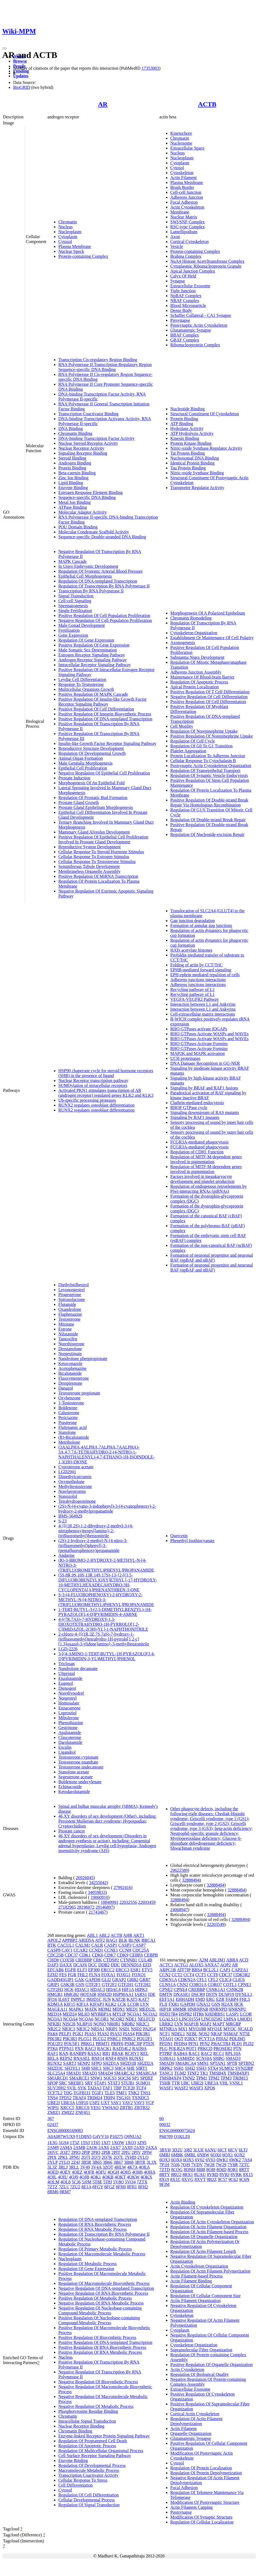 The image size is (258, 2576). Describe the element at coordinates (222, 2159) in the screenshot. I see `6WK1` at that location.